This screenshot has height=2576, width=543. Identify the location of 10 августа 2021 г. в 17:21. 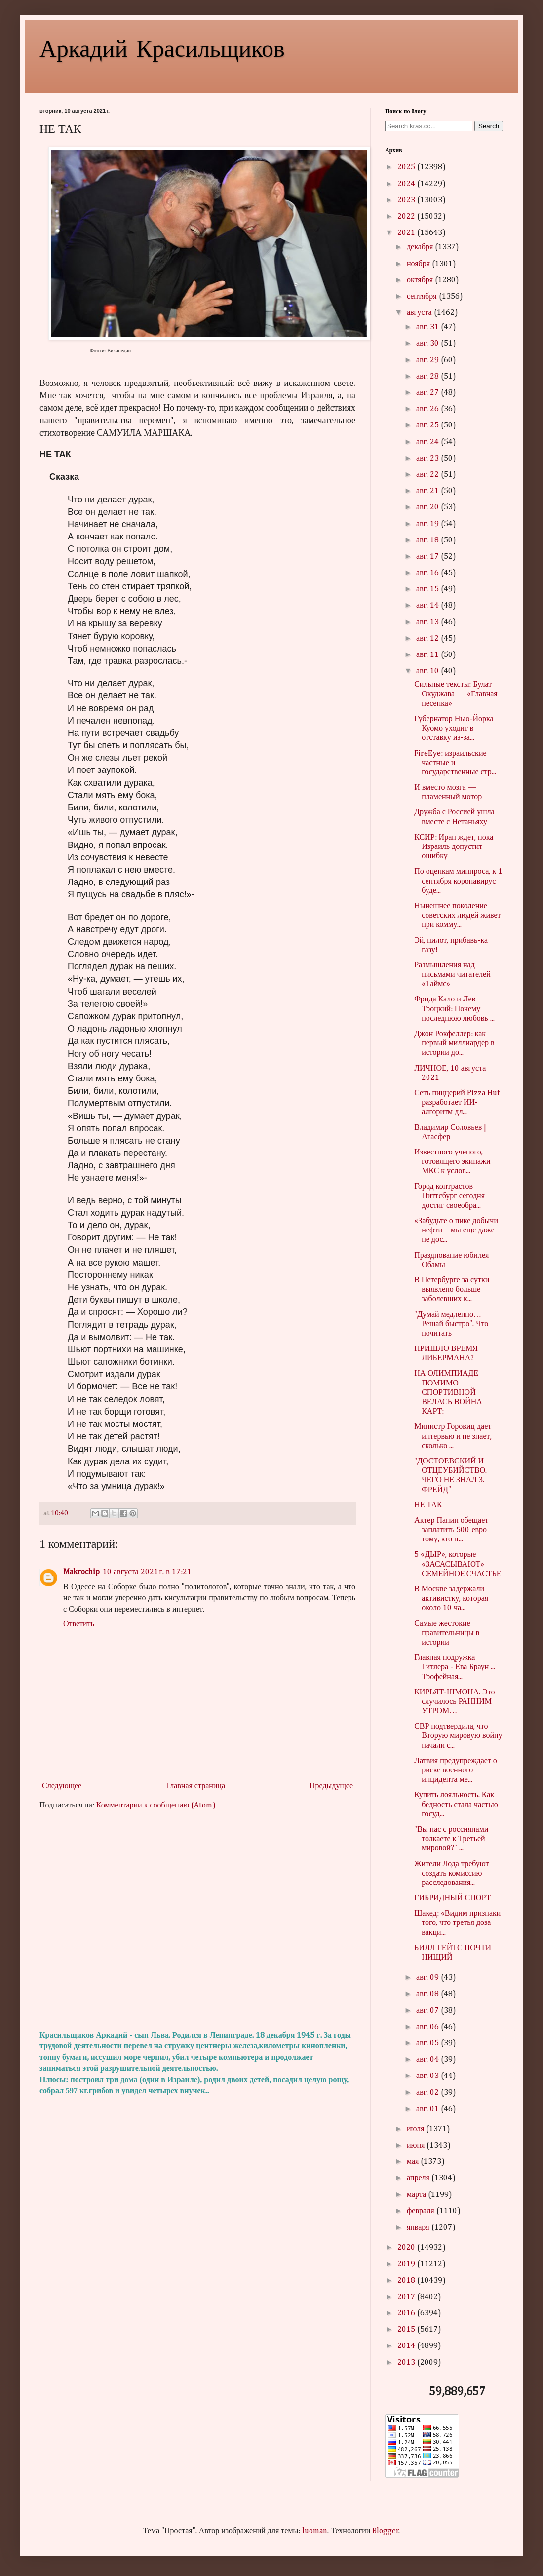
(147, 1572).